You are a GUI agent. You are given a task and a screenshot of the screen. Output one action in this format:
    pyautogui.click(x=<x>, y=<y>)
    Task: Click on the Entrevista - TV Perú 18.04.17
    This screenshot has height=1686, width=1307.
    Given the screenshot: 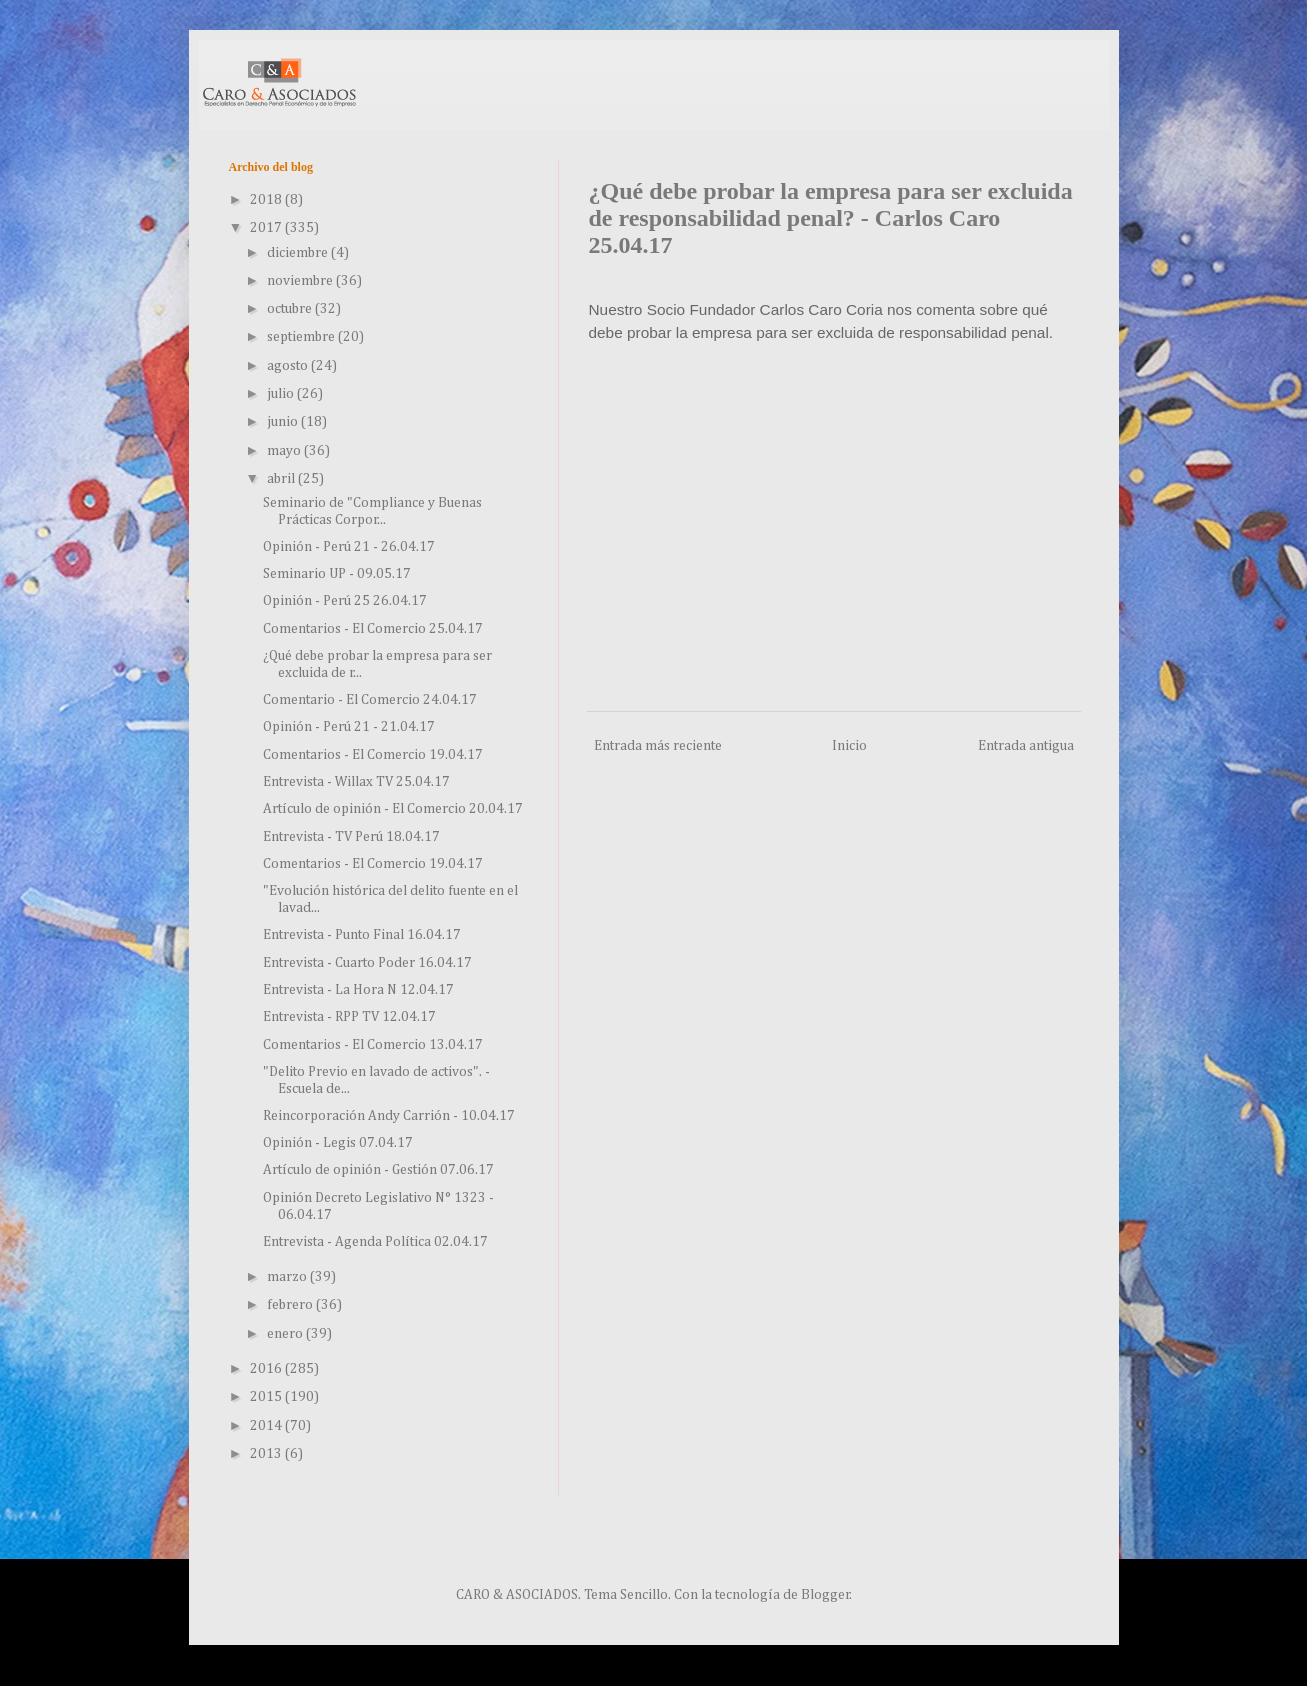 What is the action you would take?
    pyautogui.click(x=351, y=837)
    